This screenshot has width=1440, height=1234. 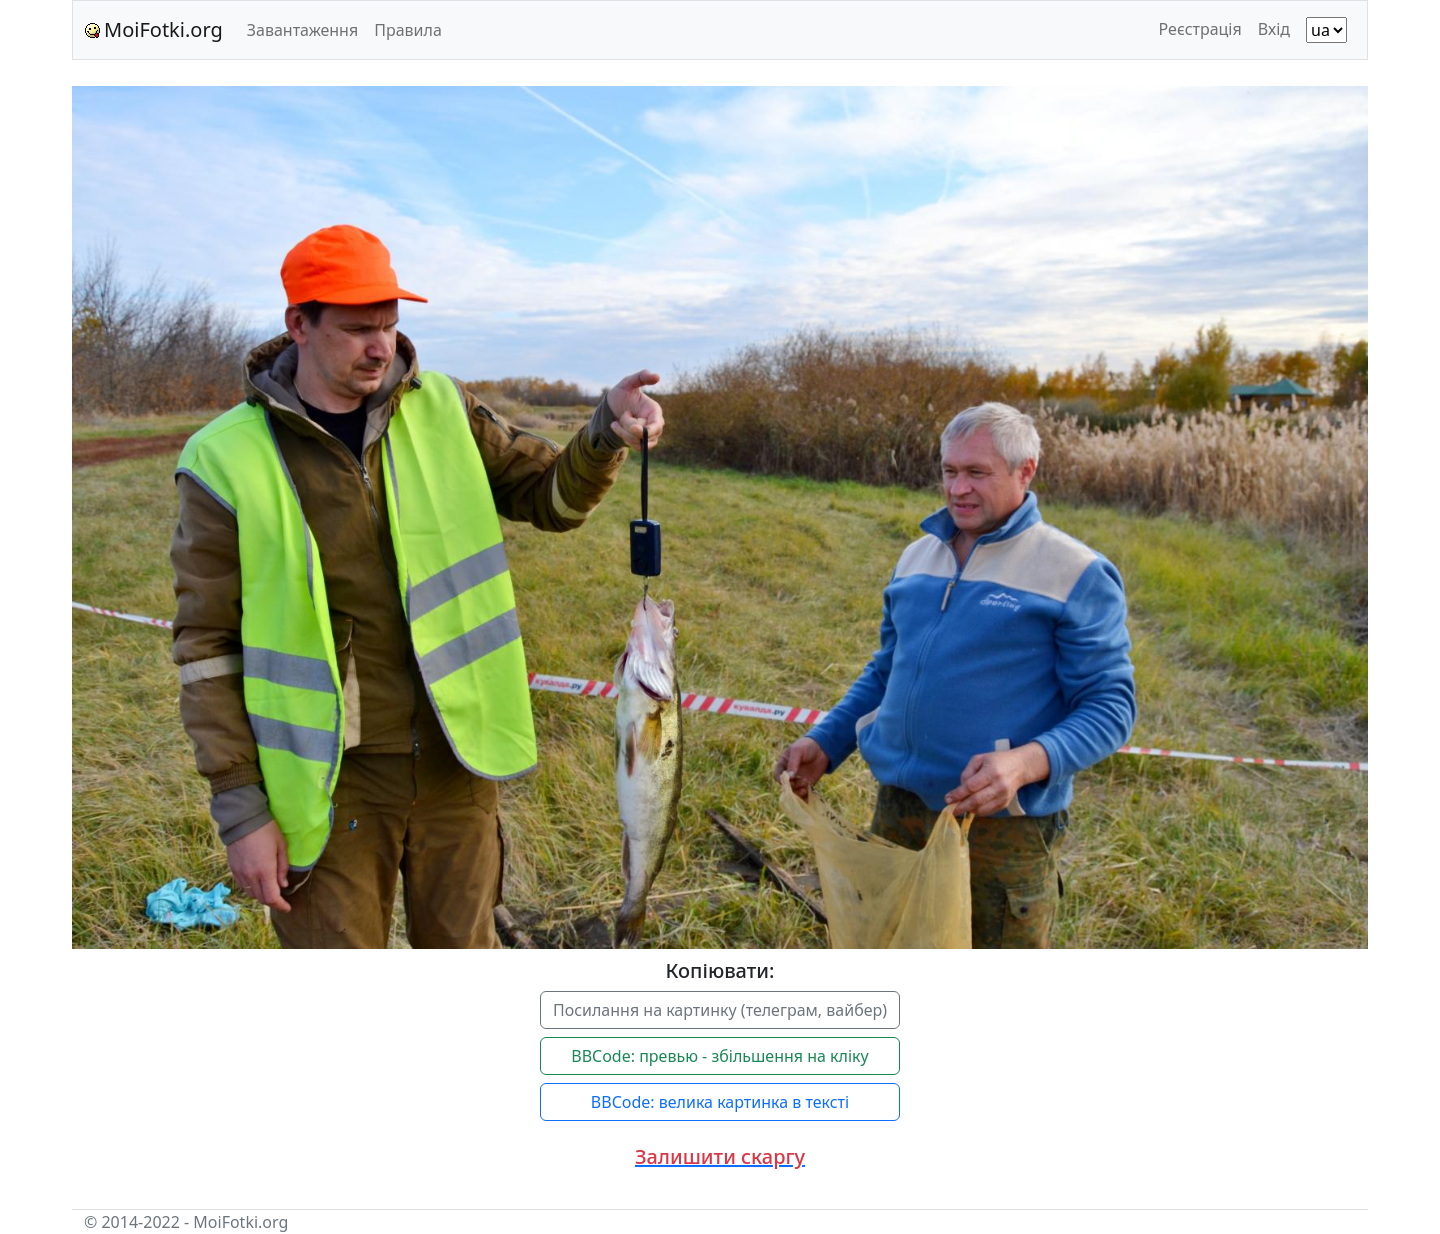 What do you see at coordinates (1274, 29) in the screenshot?
I see `Вхід` at bounding box center [1274, 29].